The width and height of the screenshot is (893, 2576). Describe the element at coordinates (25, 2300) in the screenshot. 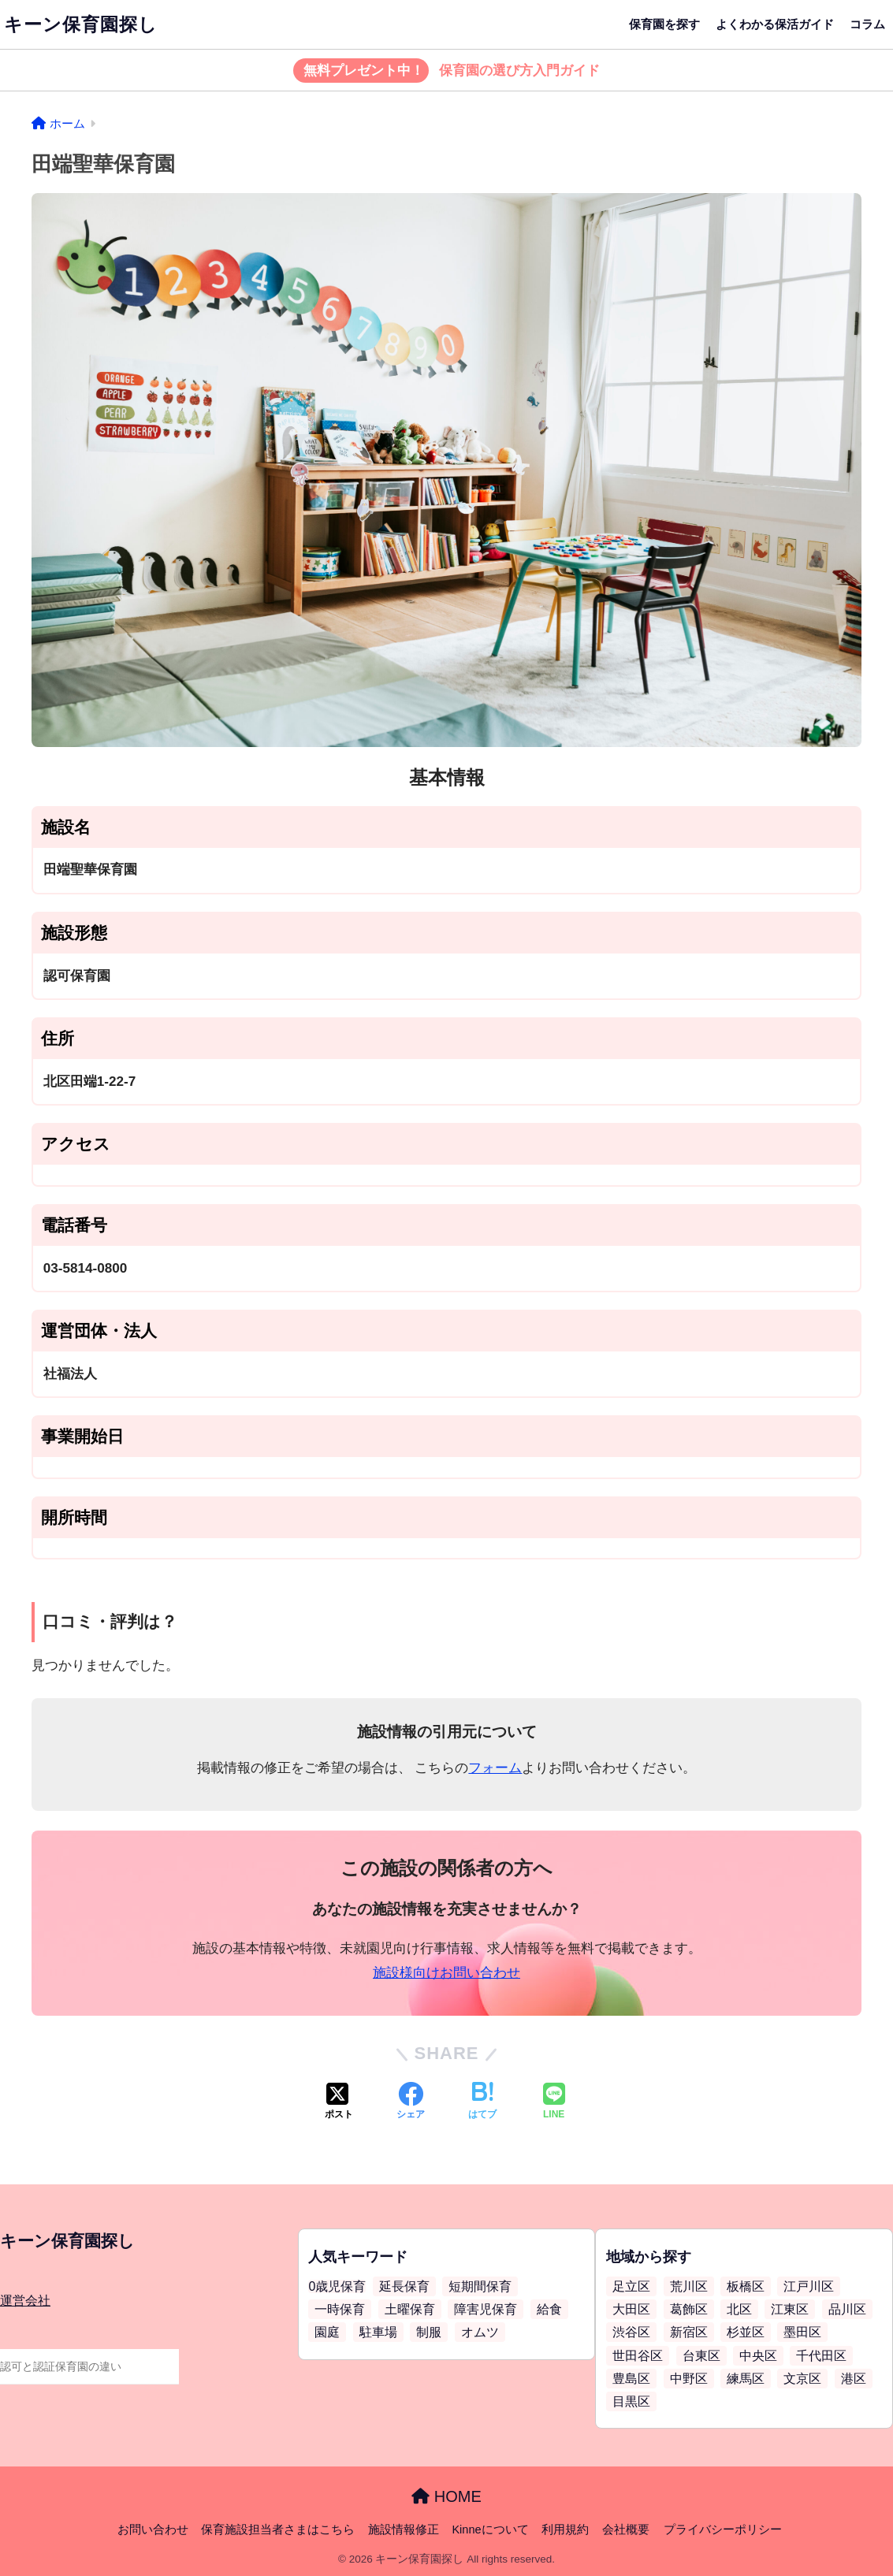

I see `運営会社` at that location.